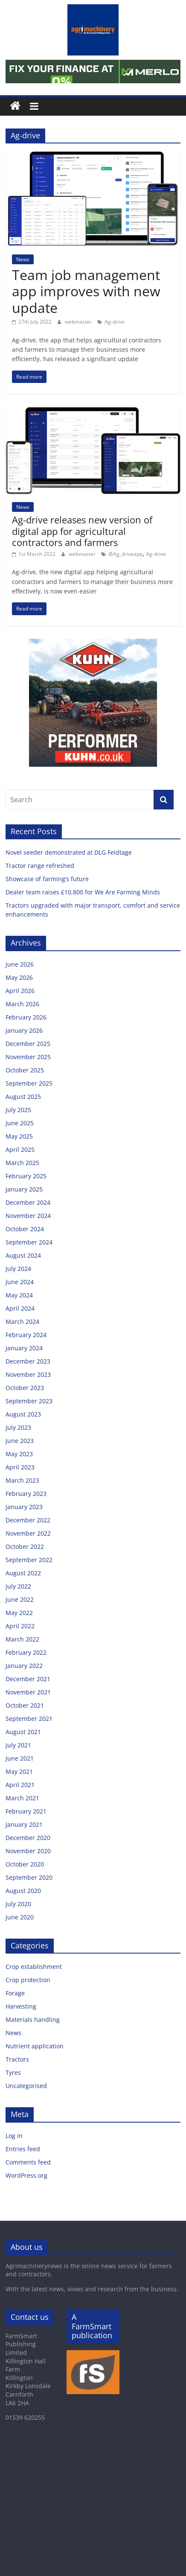 The width and height of the screenshot is (186, 2576). Describe the element at coordinates (29, 1401) in the screenshot. I see `September 2023` at that location.